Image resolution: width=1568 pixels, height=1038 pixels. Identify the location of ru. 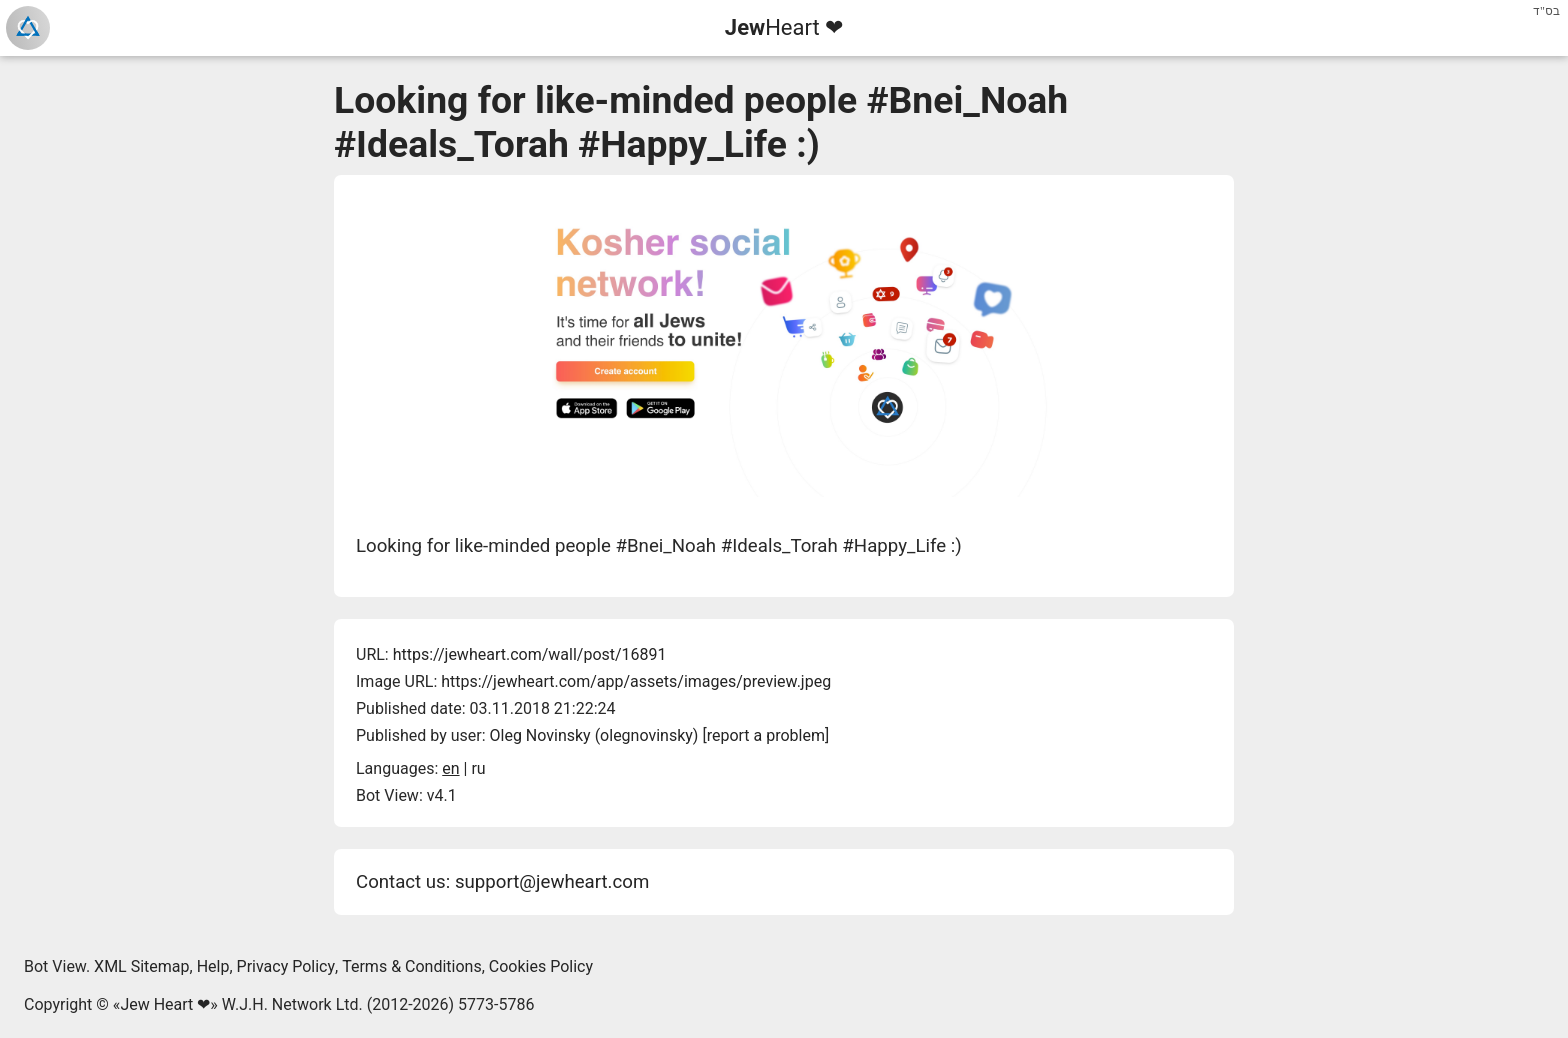
(478, 768).